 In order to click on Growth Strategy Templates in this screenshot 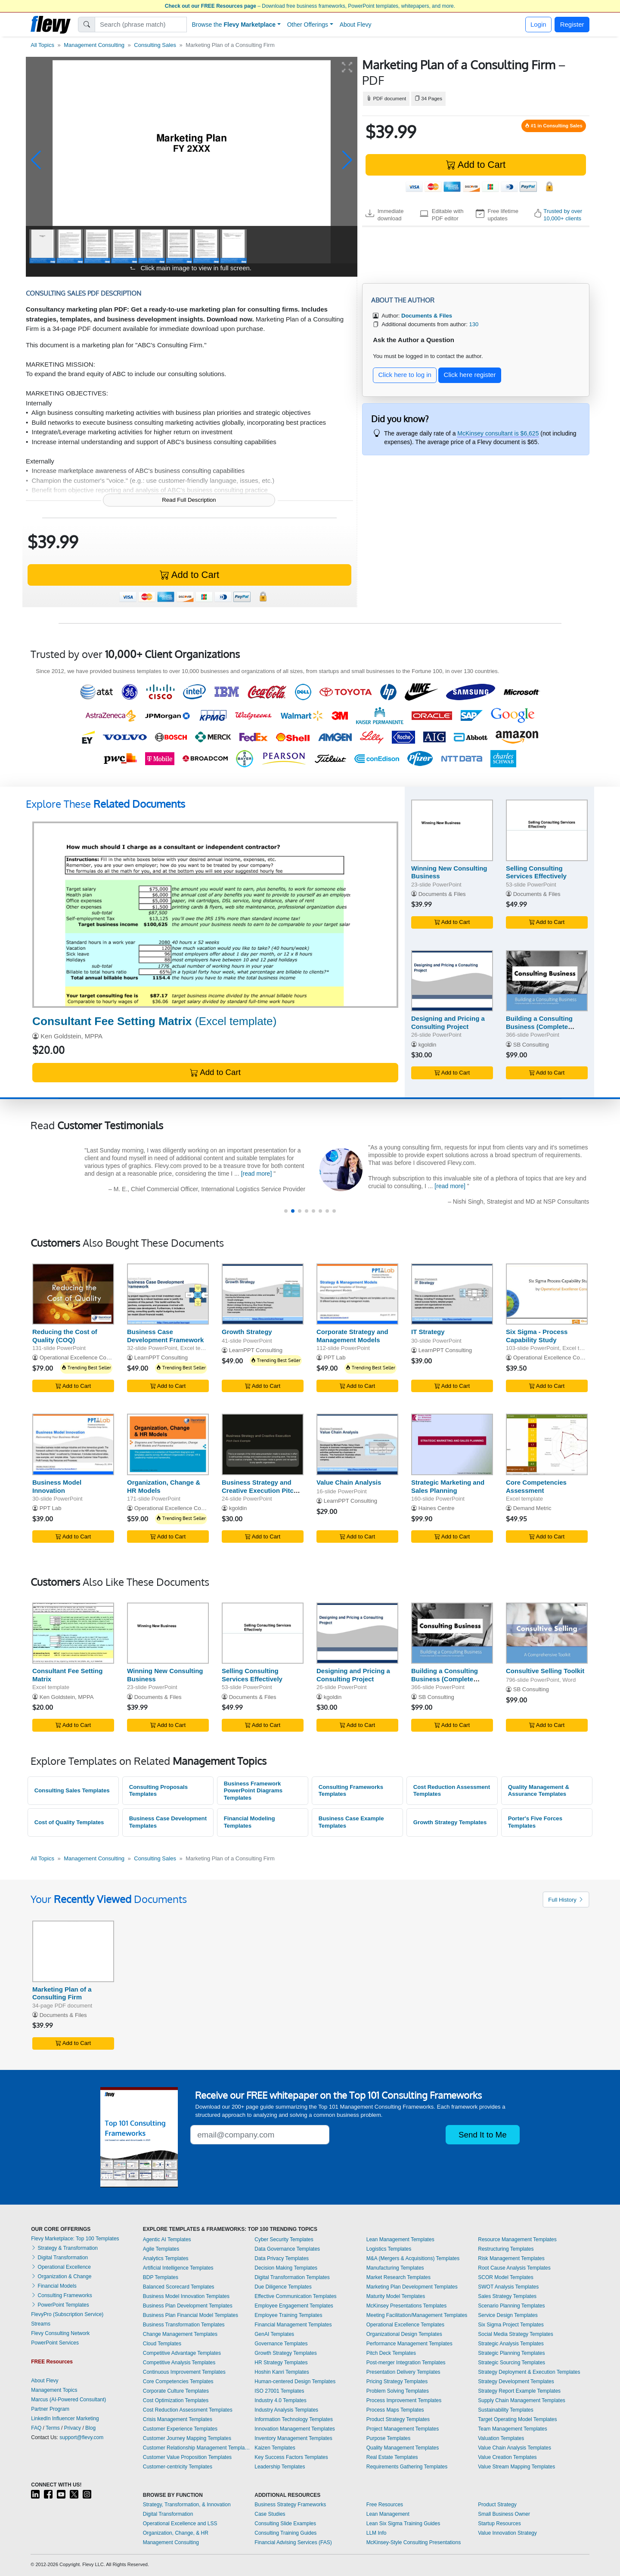, I will do `click(450, 1822)`.